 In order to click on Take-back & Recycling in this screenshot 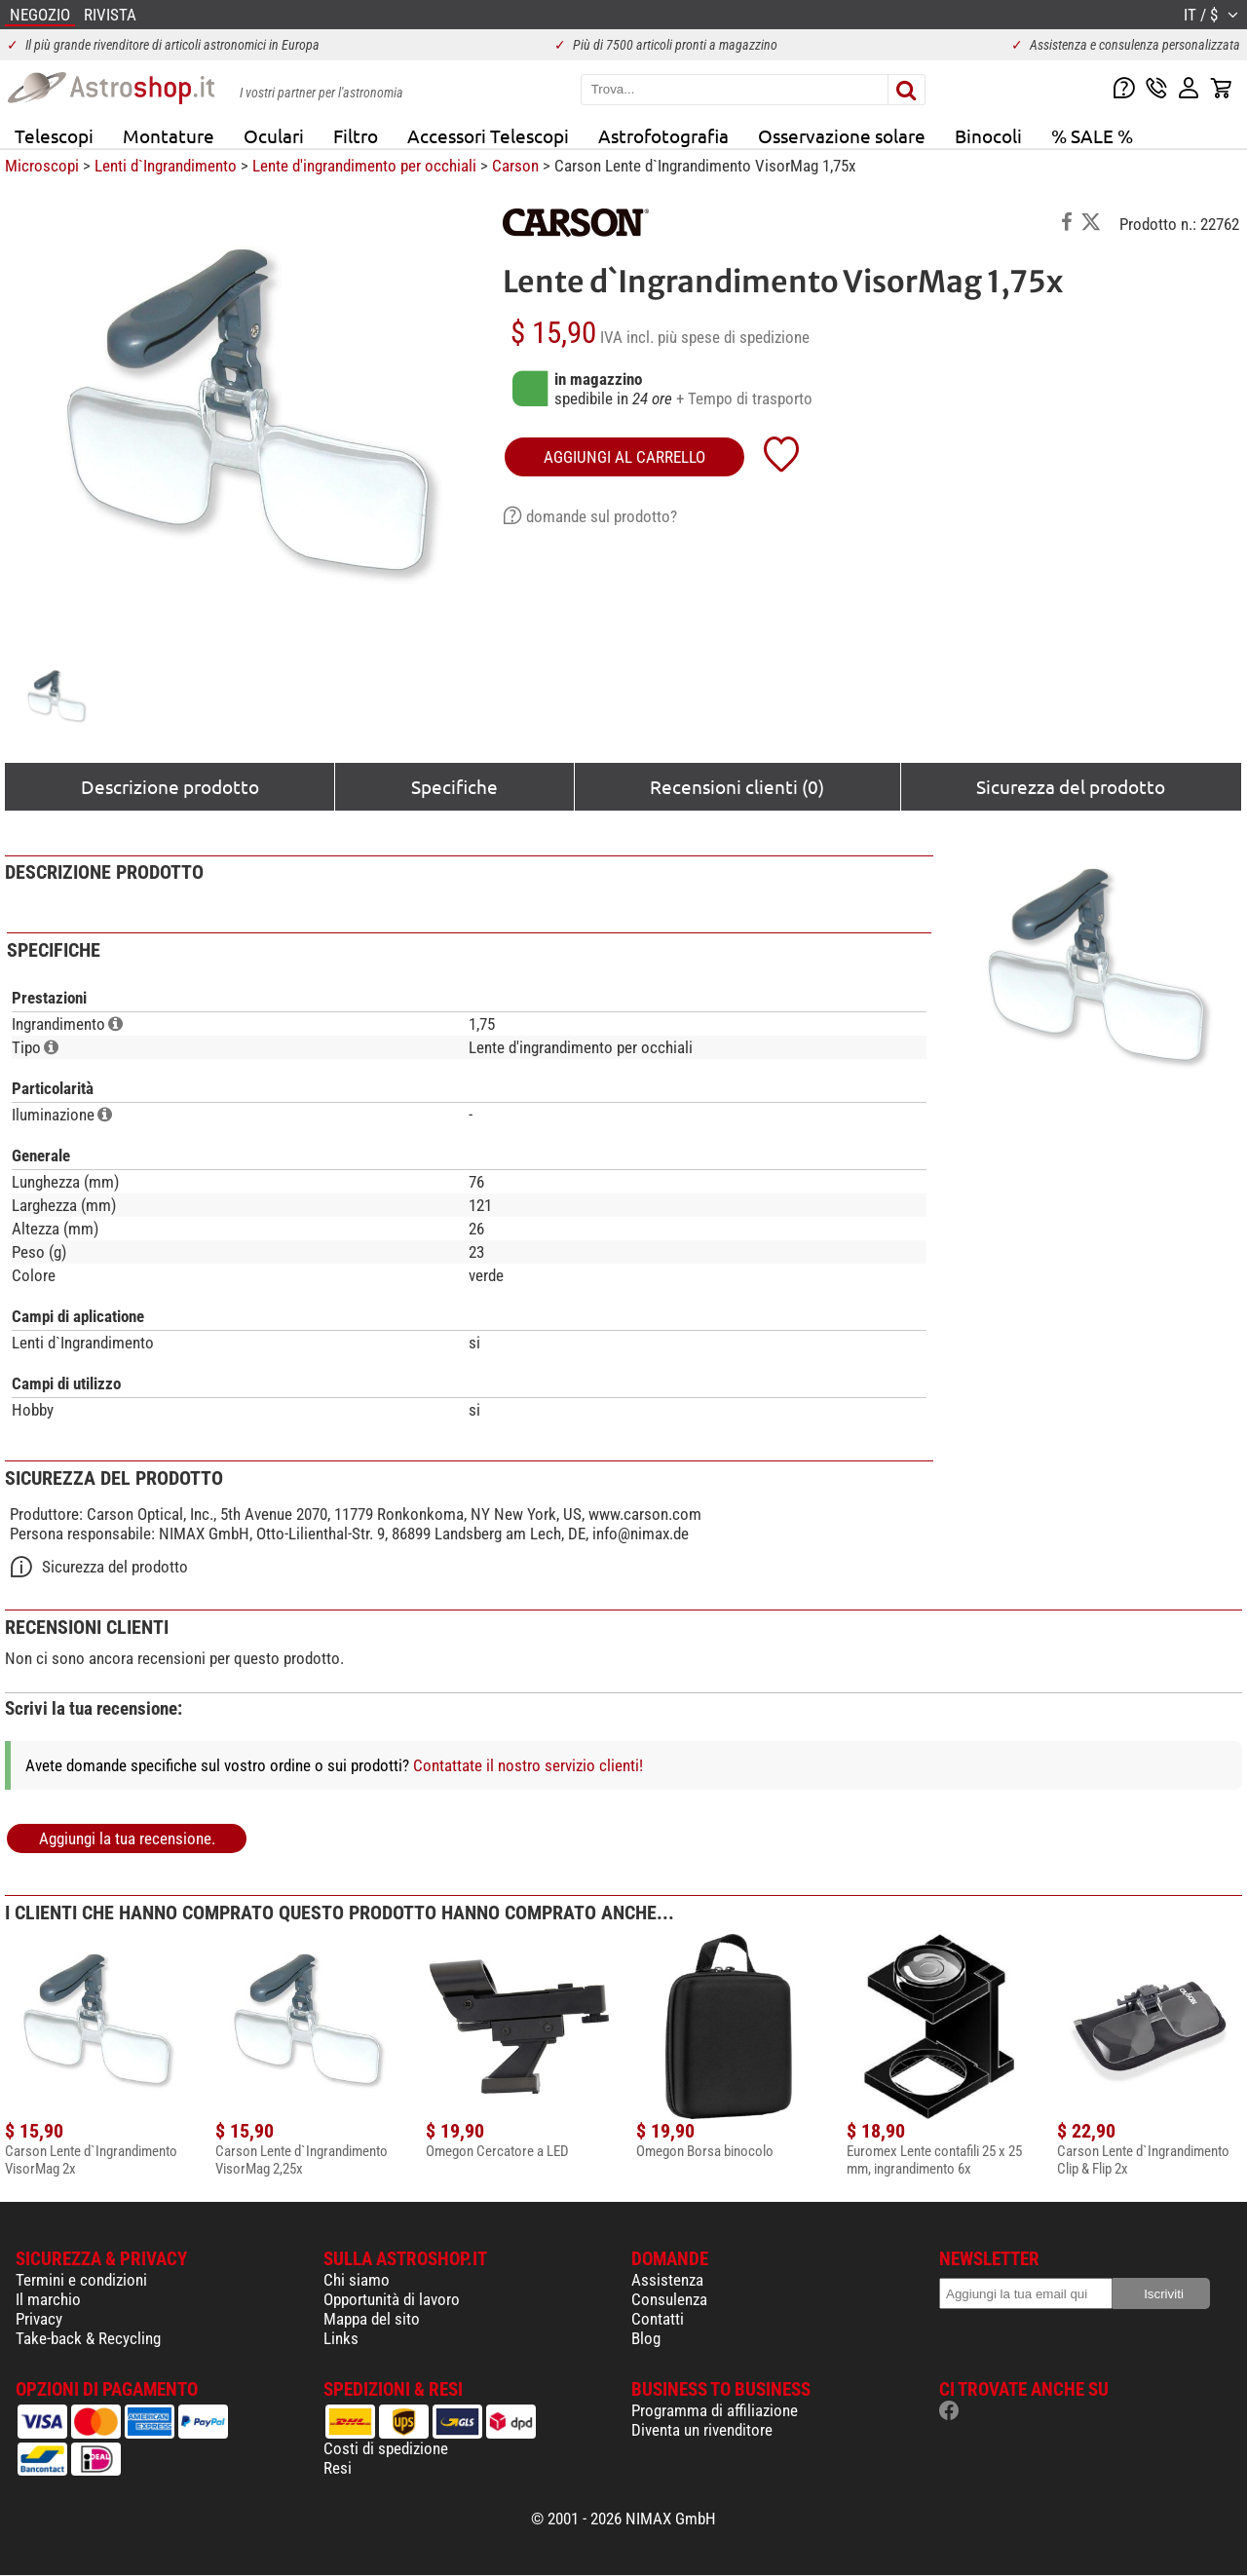, I will do `click(88, 2338)`.